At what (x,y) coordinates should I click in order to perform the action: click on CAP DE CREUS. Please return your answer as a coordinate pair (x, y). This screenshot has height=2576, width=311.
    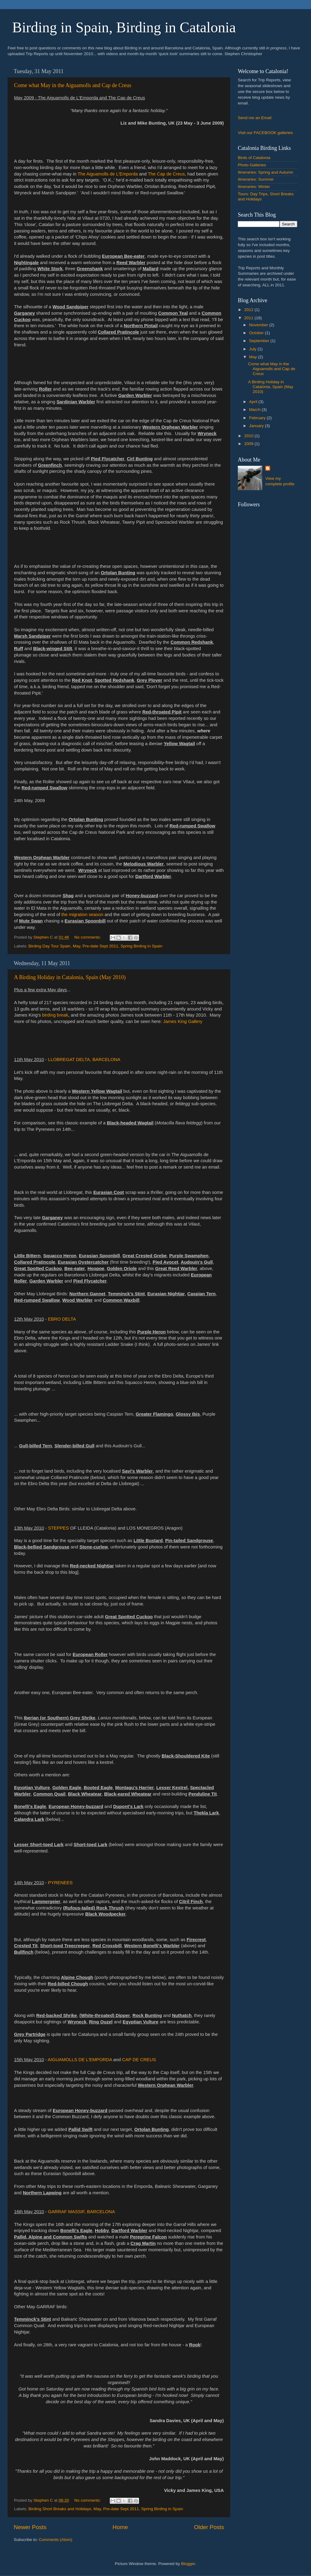
    Looking at the image, I should click on (139, 2059).